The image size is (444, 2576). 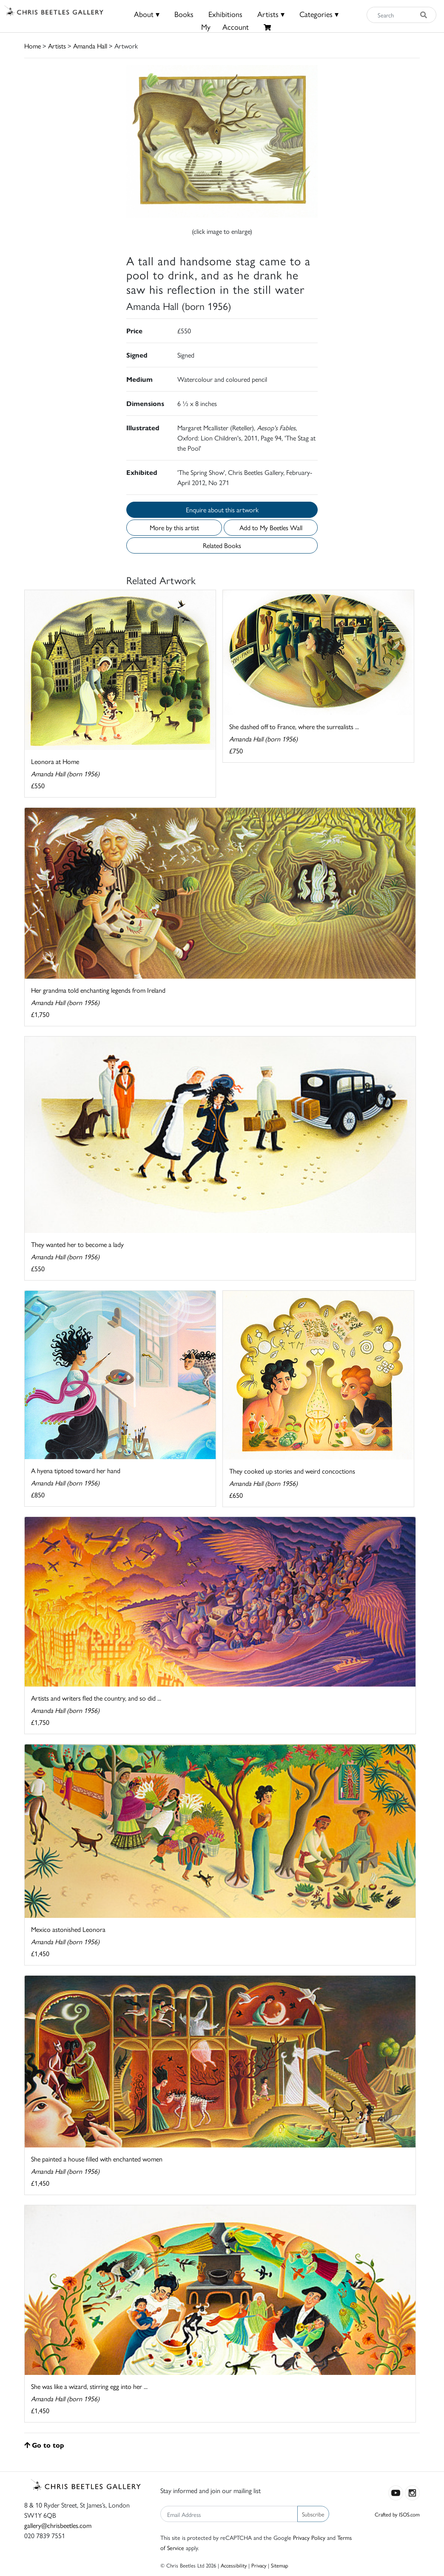 I want to click on Crafted by ISOS.com, so click(x=397, y=2514).